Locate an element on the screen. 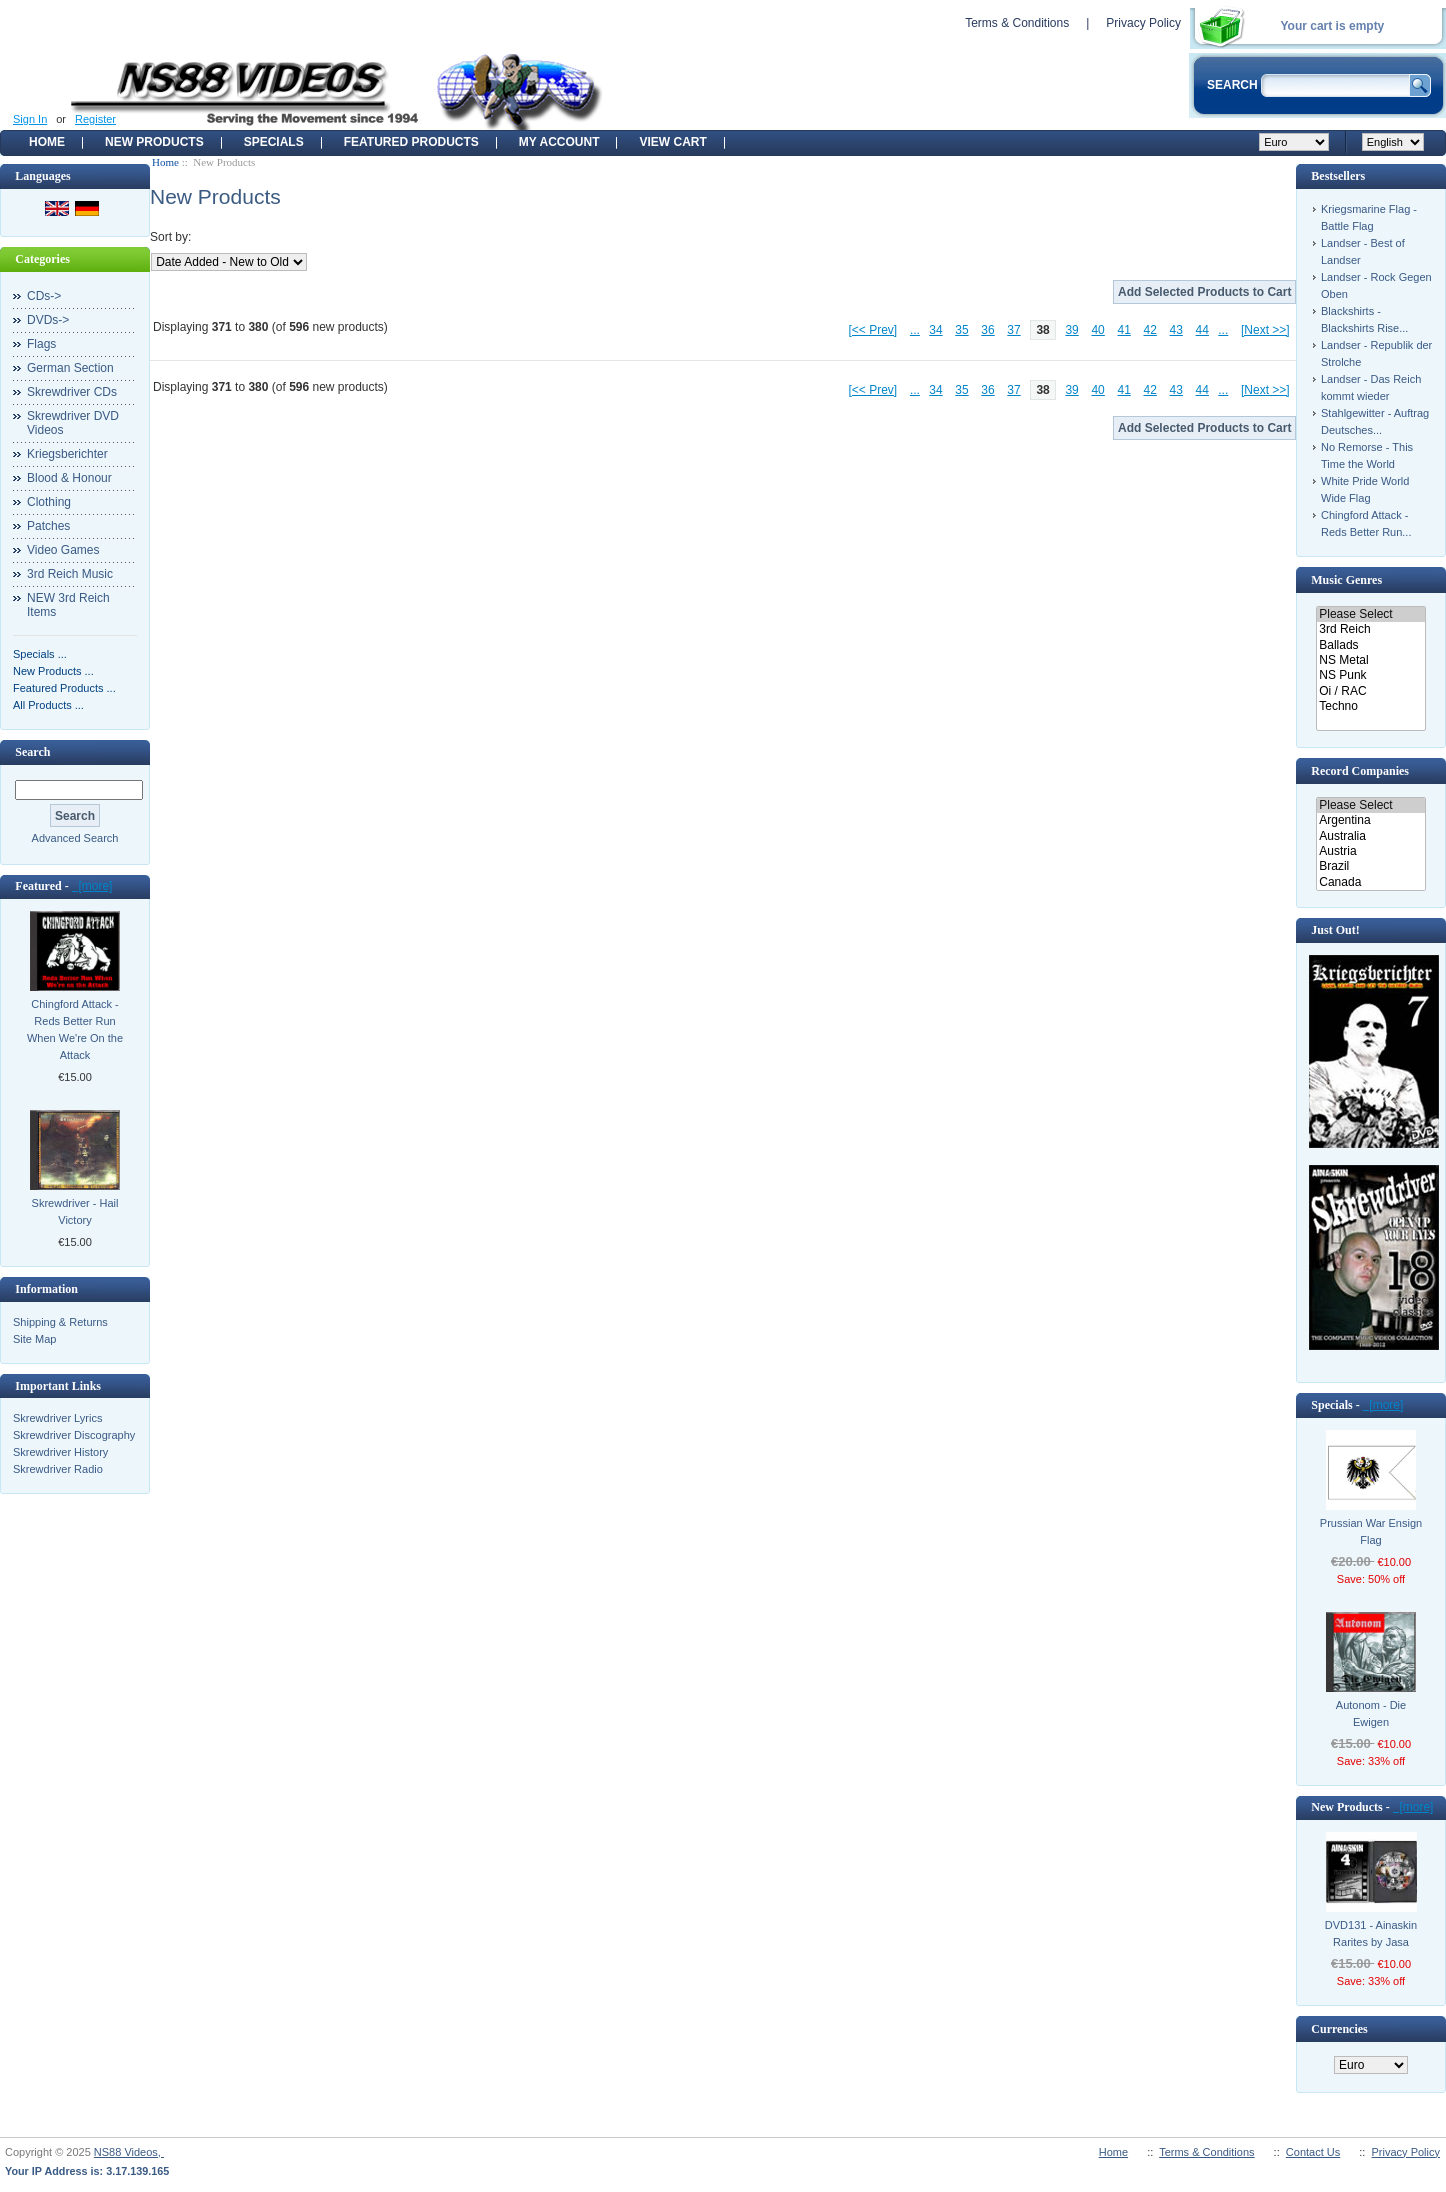  DVDs-> is located at coordinates (48, 320).